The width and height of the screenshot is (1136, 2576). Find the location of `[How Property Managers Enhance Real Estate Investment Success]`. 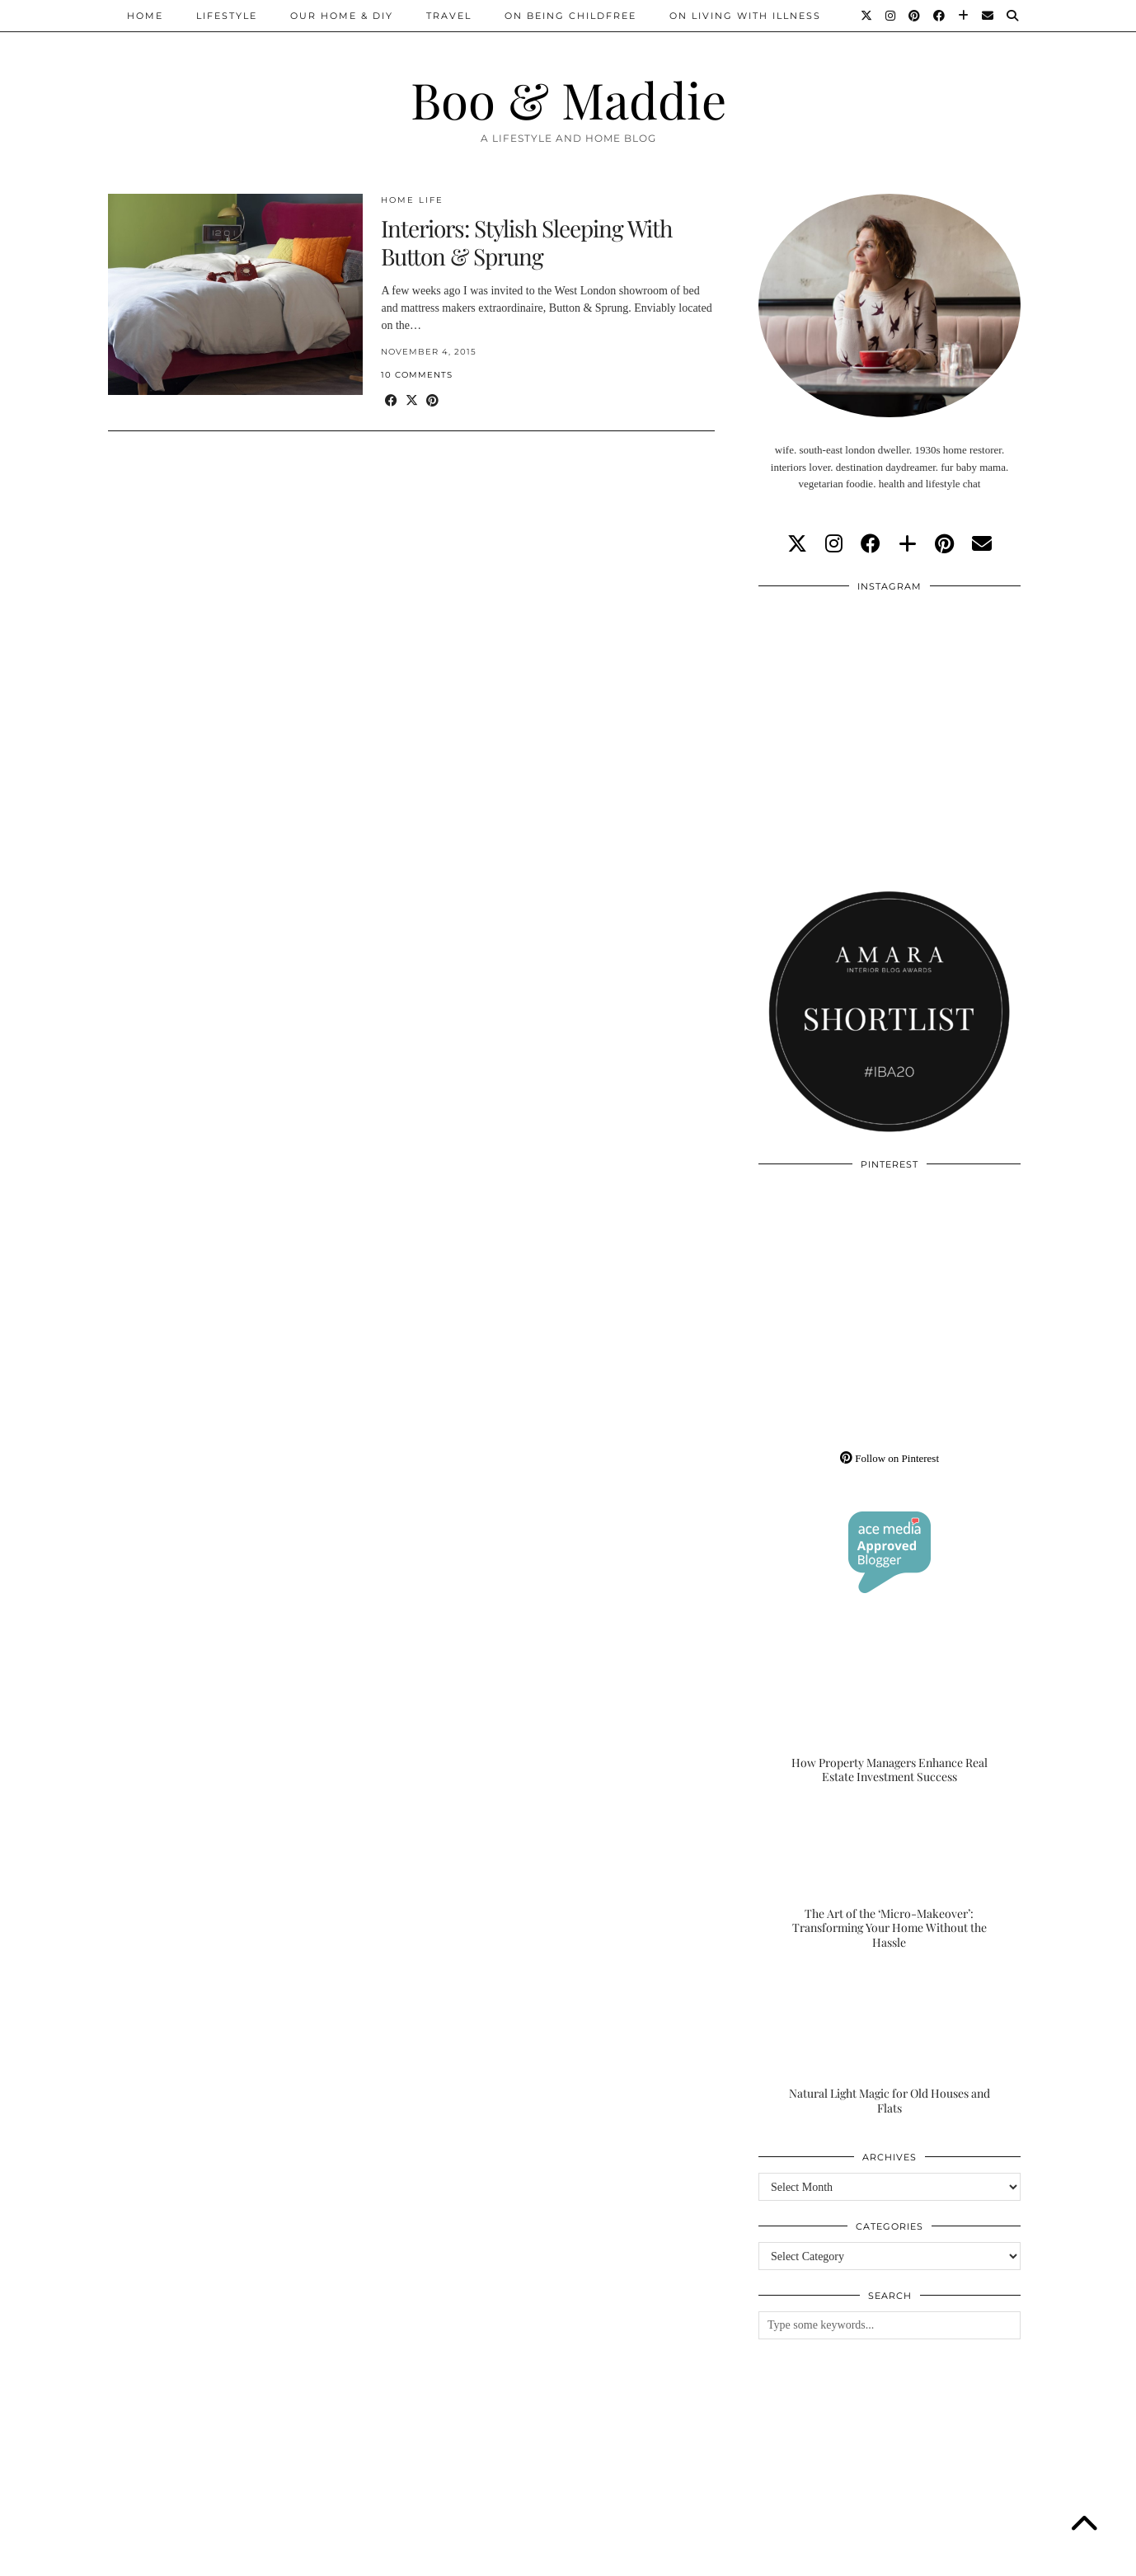

[How Property Managers Enhance Real Estate Investment Success] is located at coordinates (889, 1712).